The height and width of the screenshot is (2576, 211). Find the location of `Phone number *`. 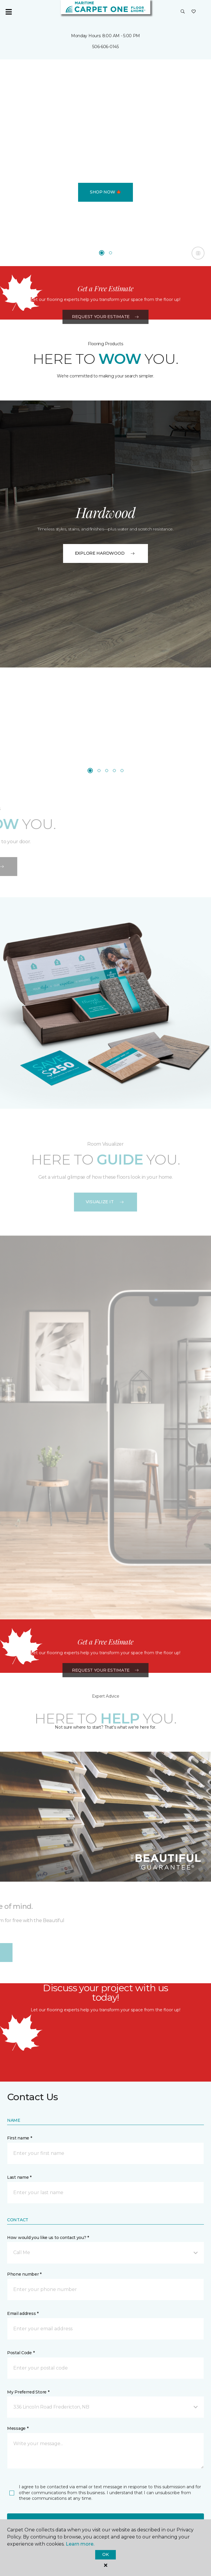

Phone number * is located at coordinates (24, 2274).